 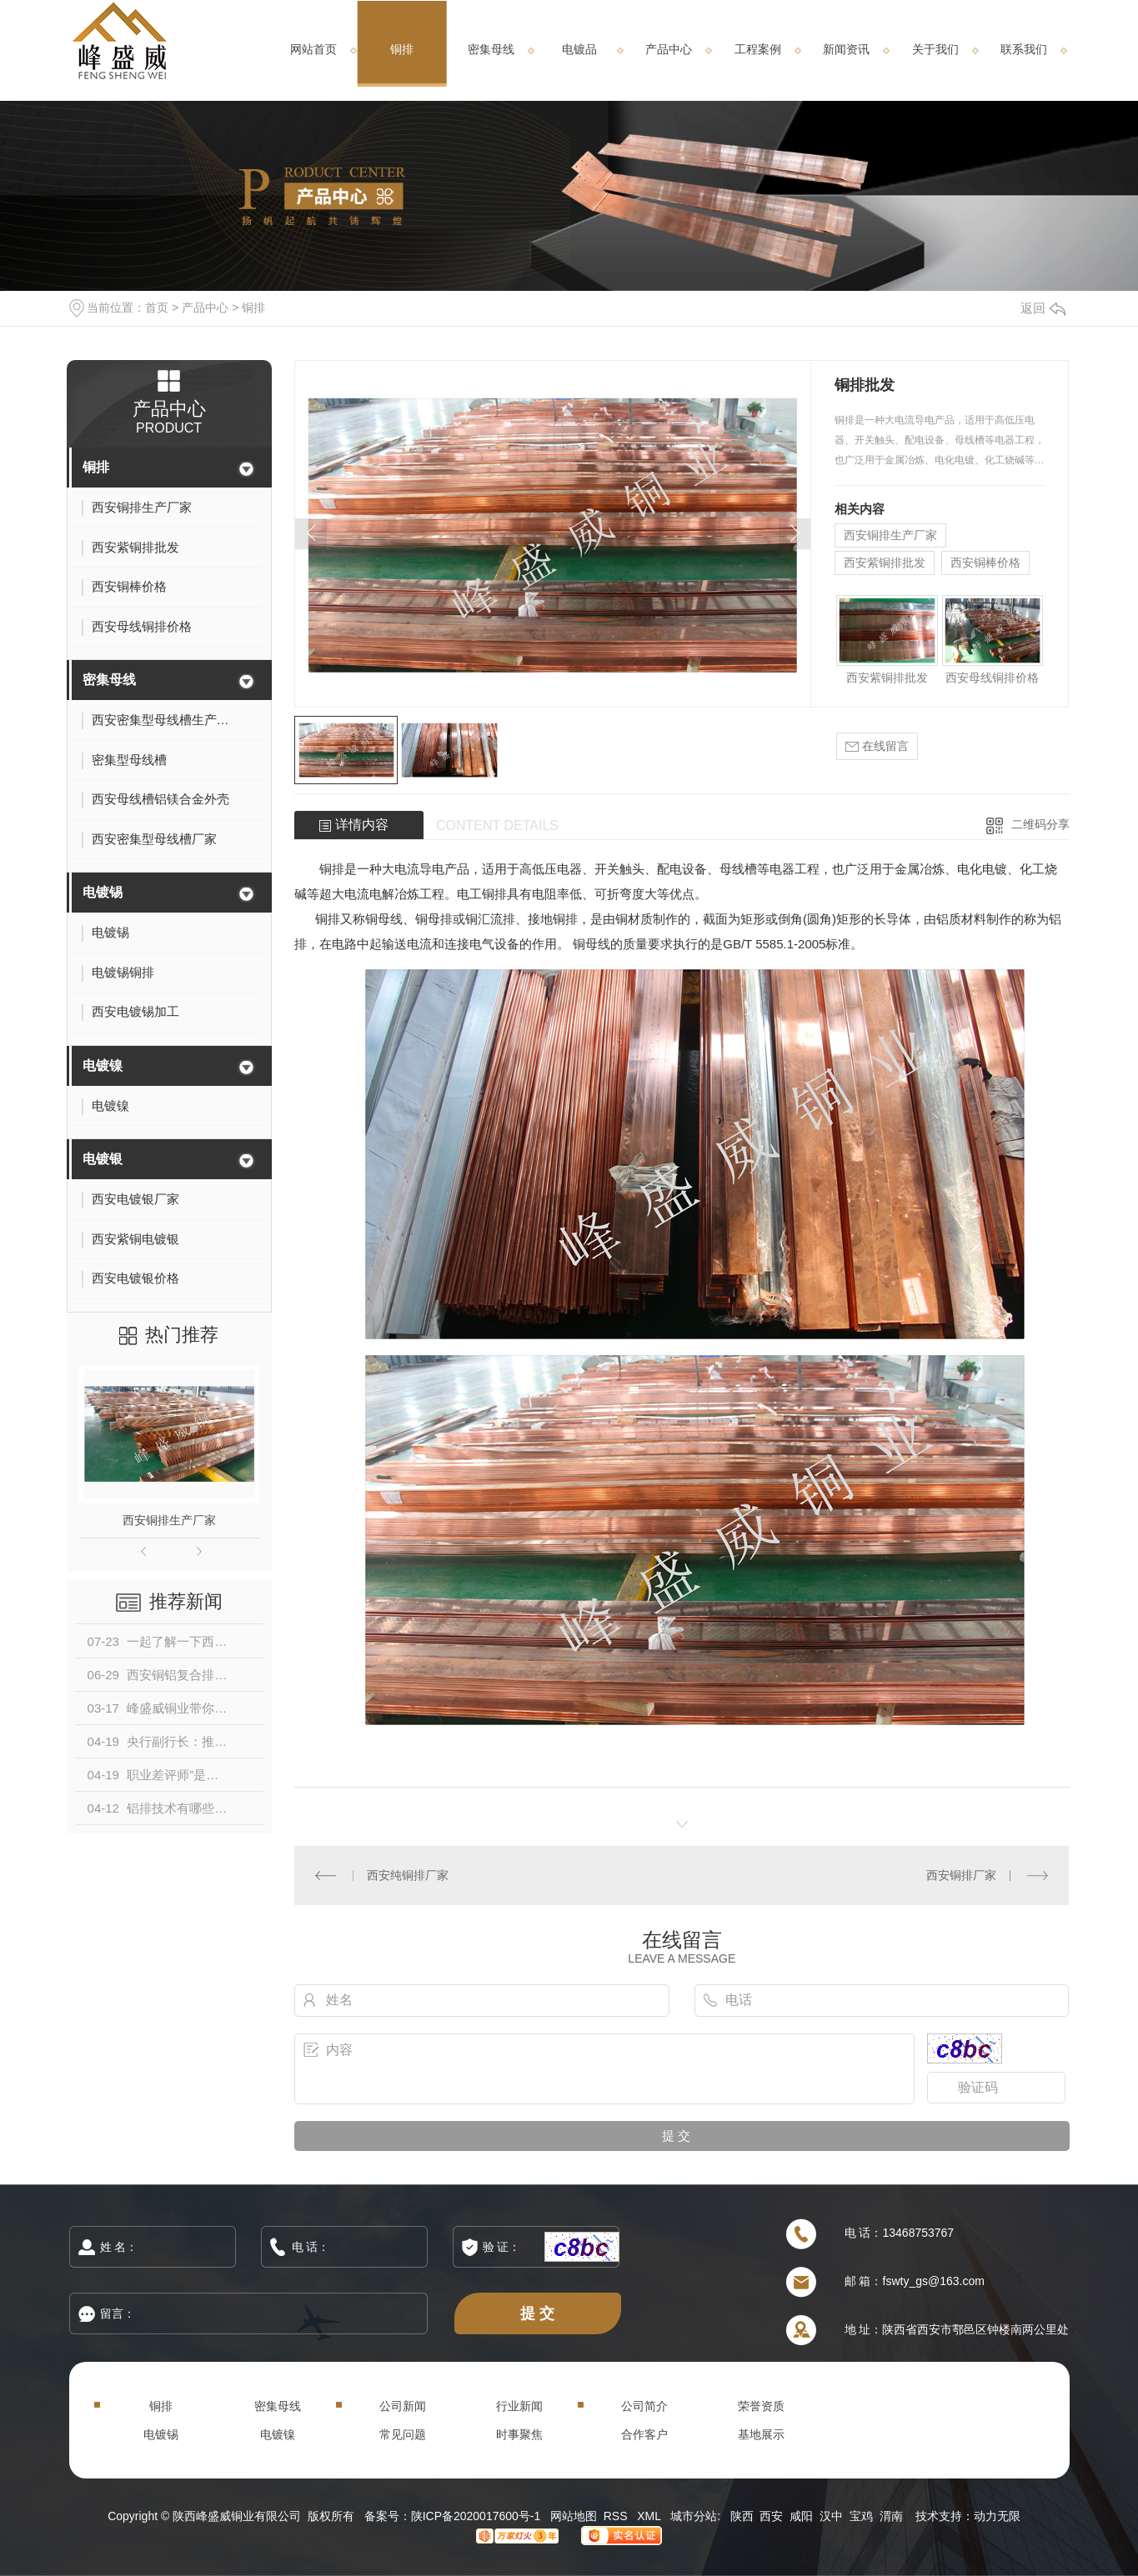 I want to click on 密集母线, so click(x=491, y=49).